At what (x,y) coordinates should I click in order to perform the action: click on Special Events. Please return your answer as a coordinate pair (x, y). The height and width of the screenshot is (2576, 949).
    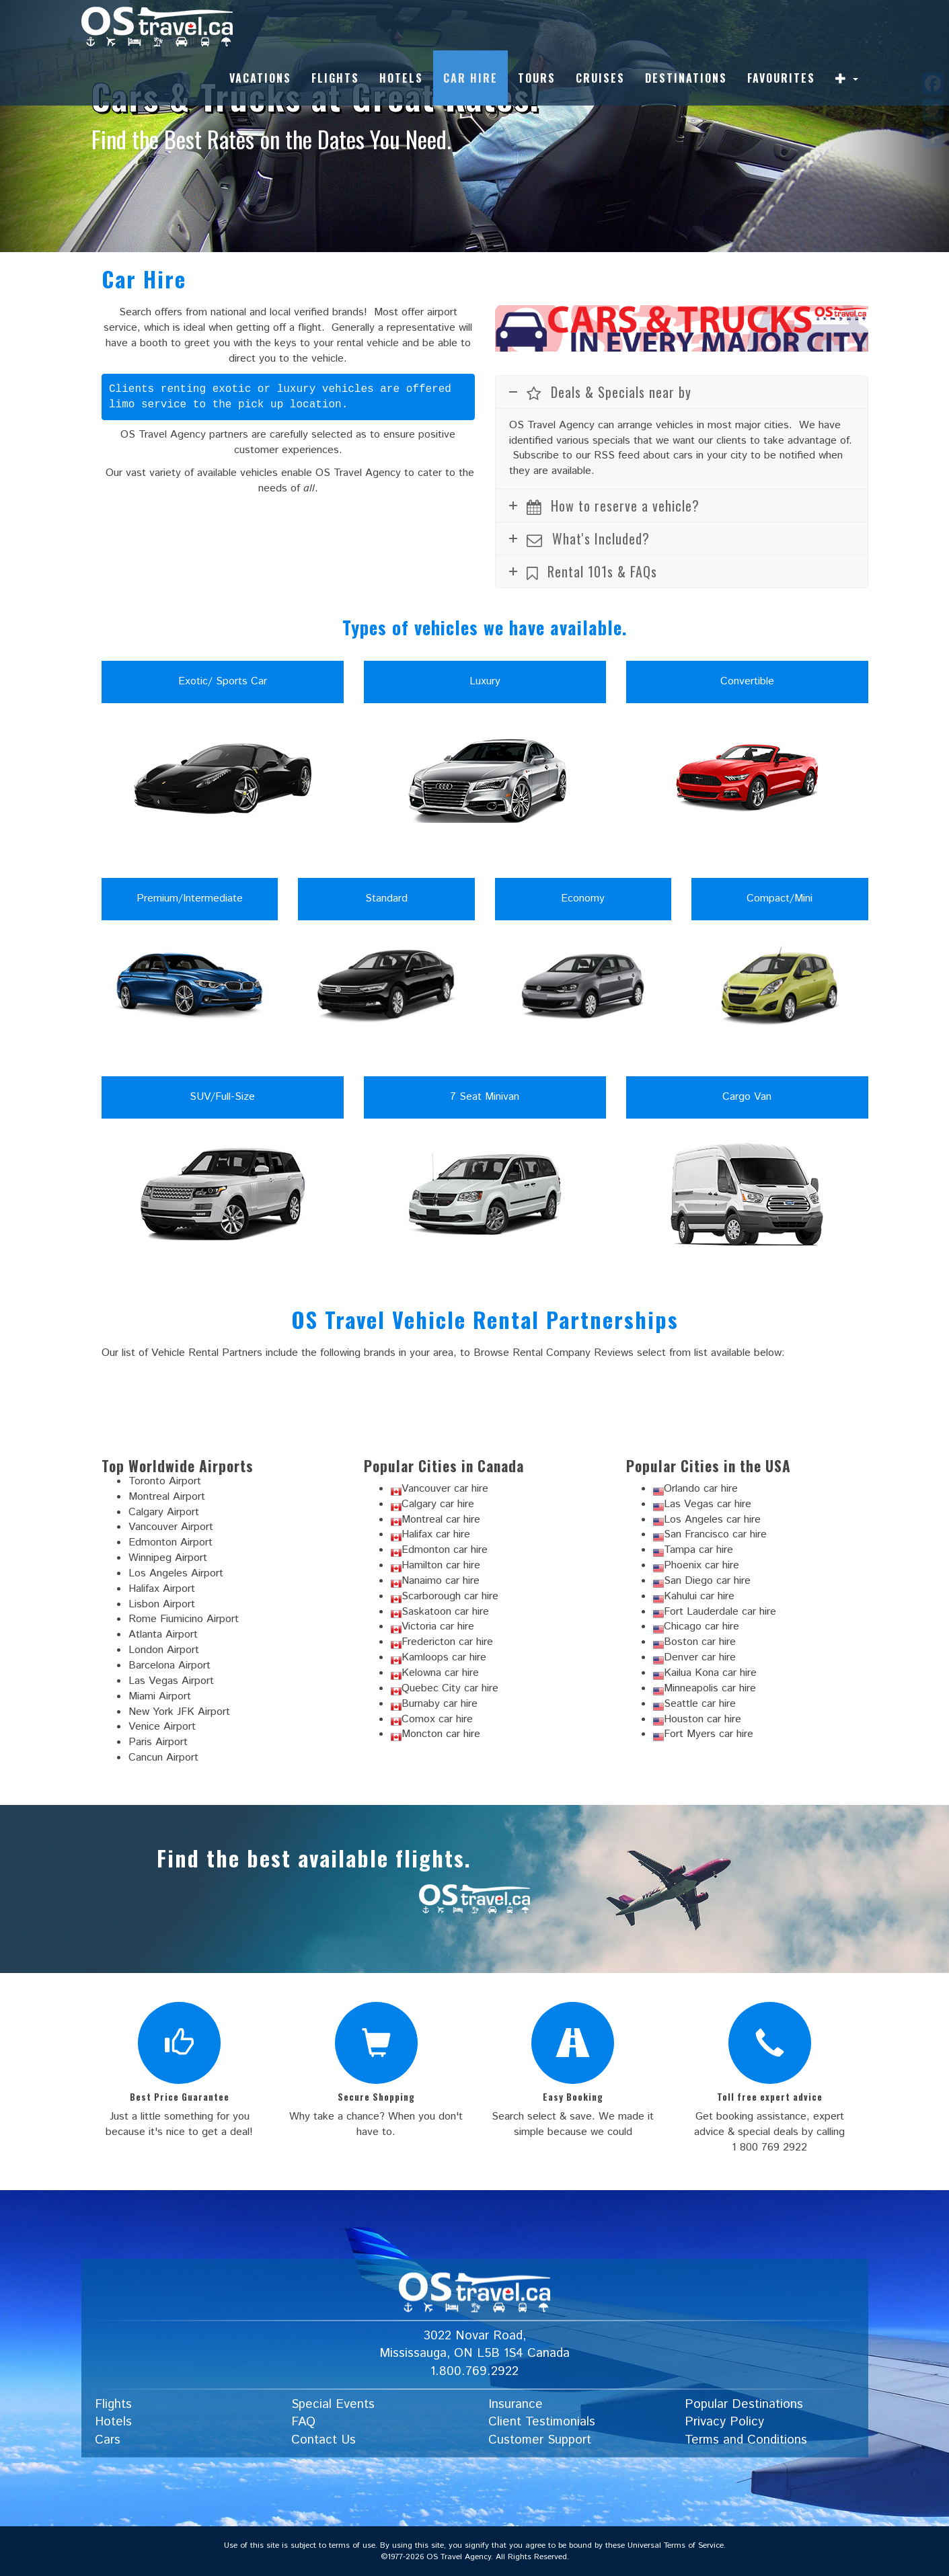
    Looking at the image, I should click on (333, 2404).